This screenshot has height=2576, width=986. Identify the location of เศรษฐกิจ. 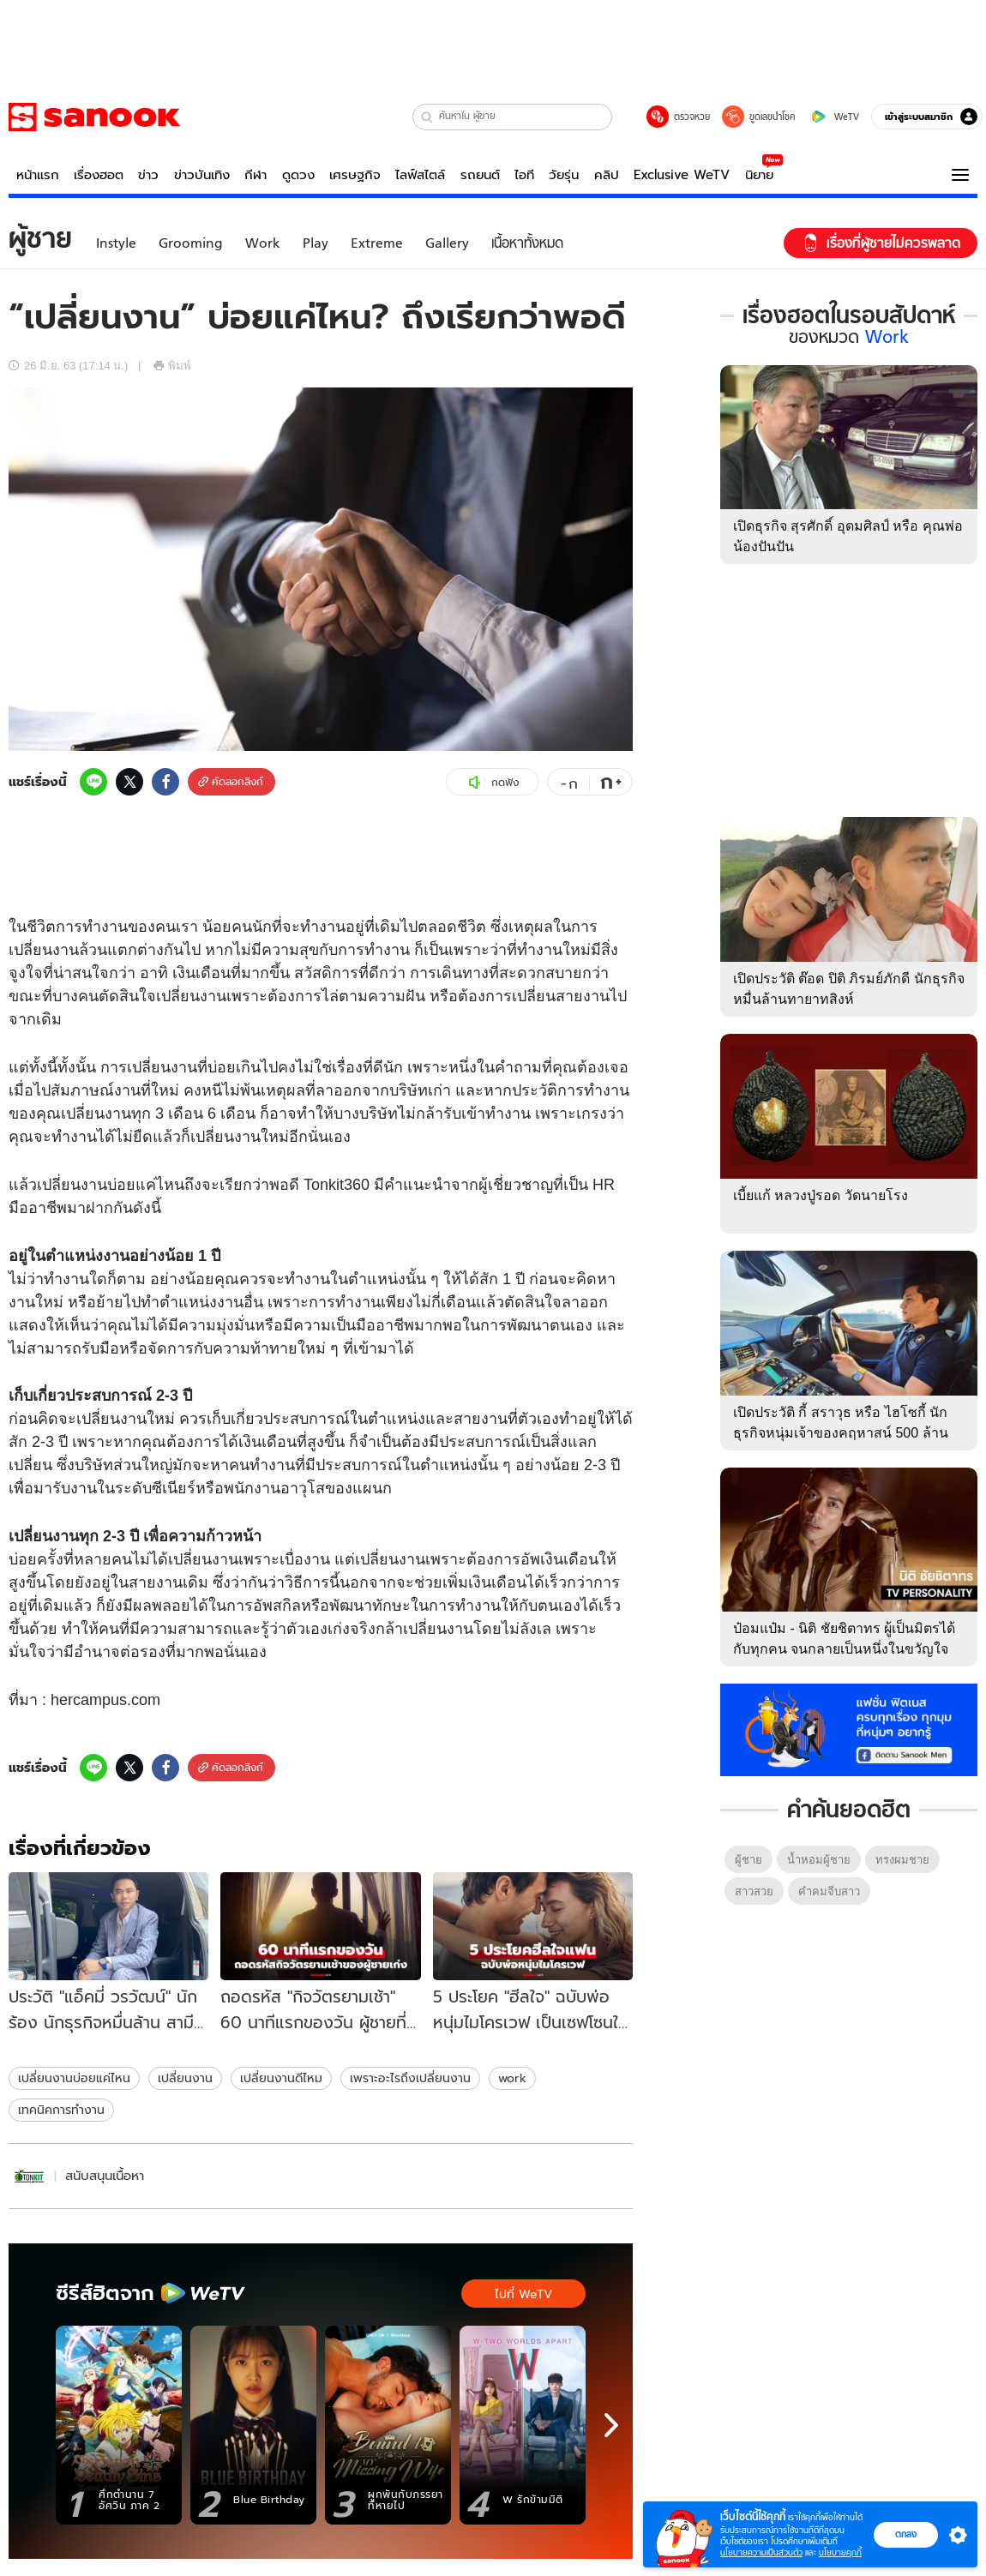
(355, 174).